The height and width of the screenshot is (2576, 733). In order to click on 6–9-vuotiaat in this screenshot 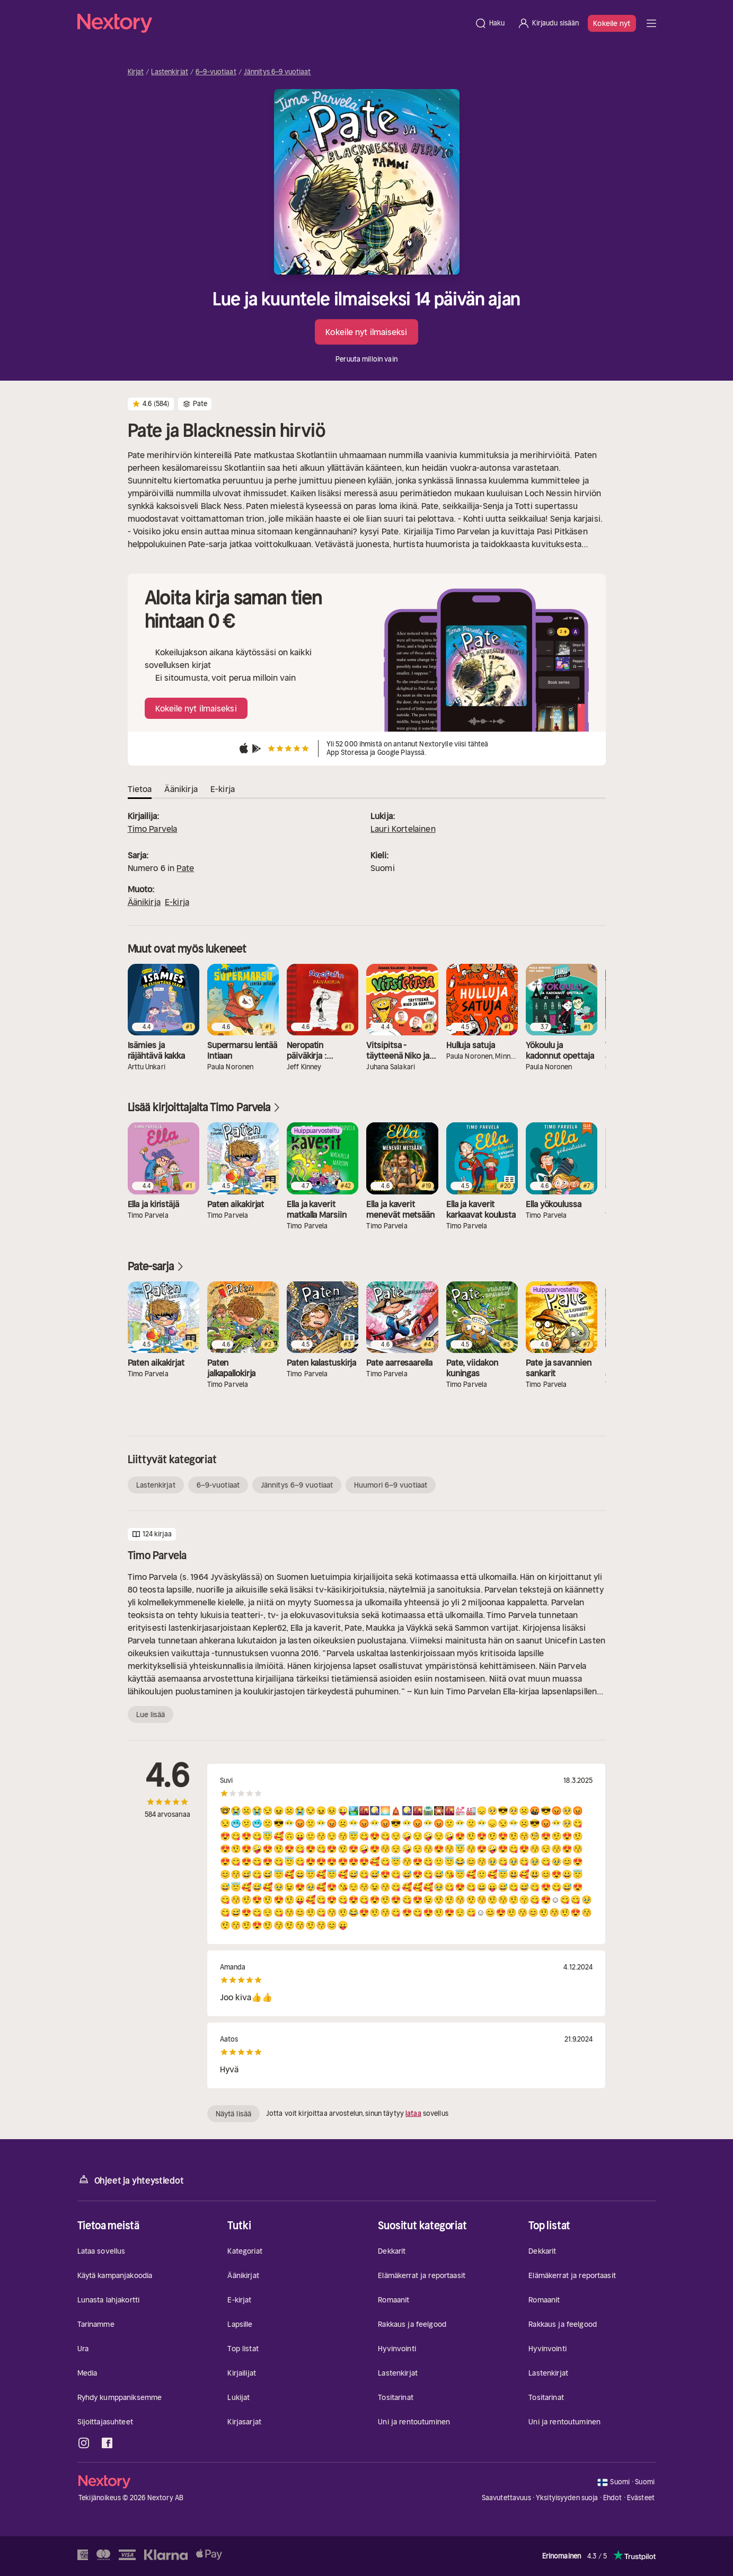, I will do `click(216, 72)`.